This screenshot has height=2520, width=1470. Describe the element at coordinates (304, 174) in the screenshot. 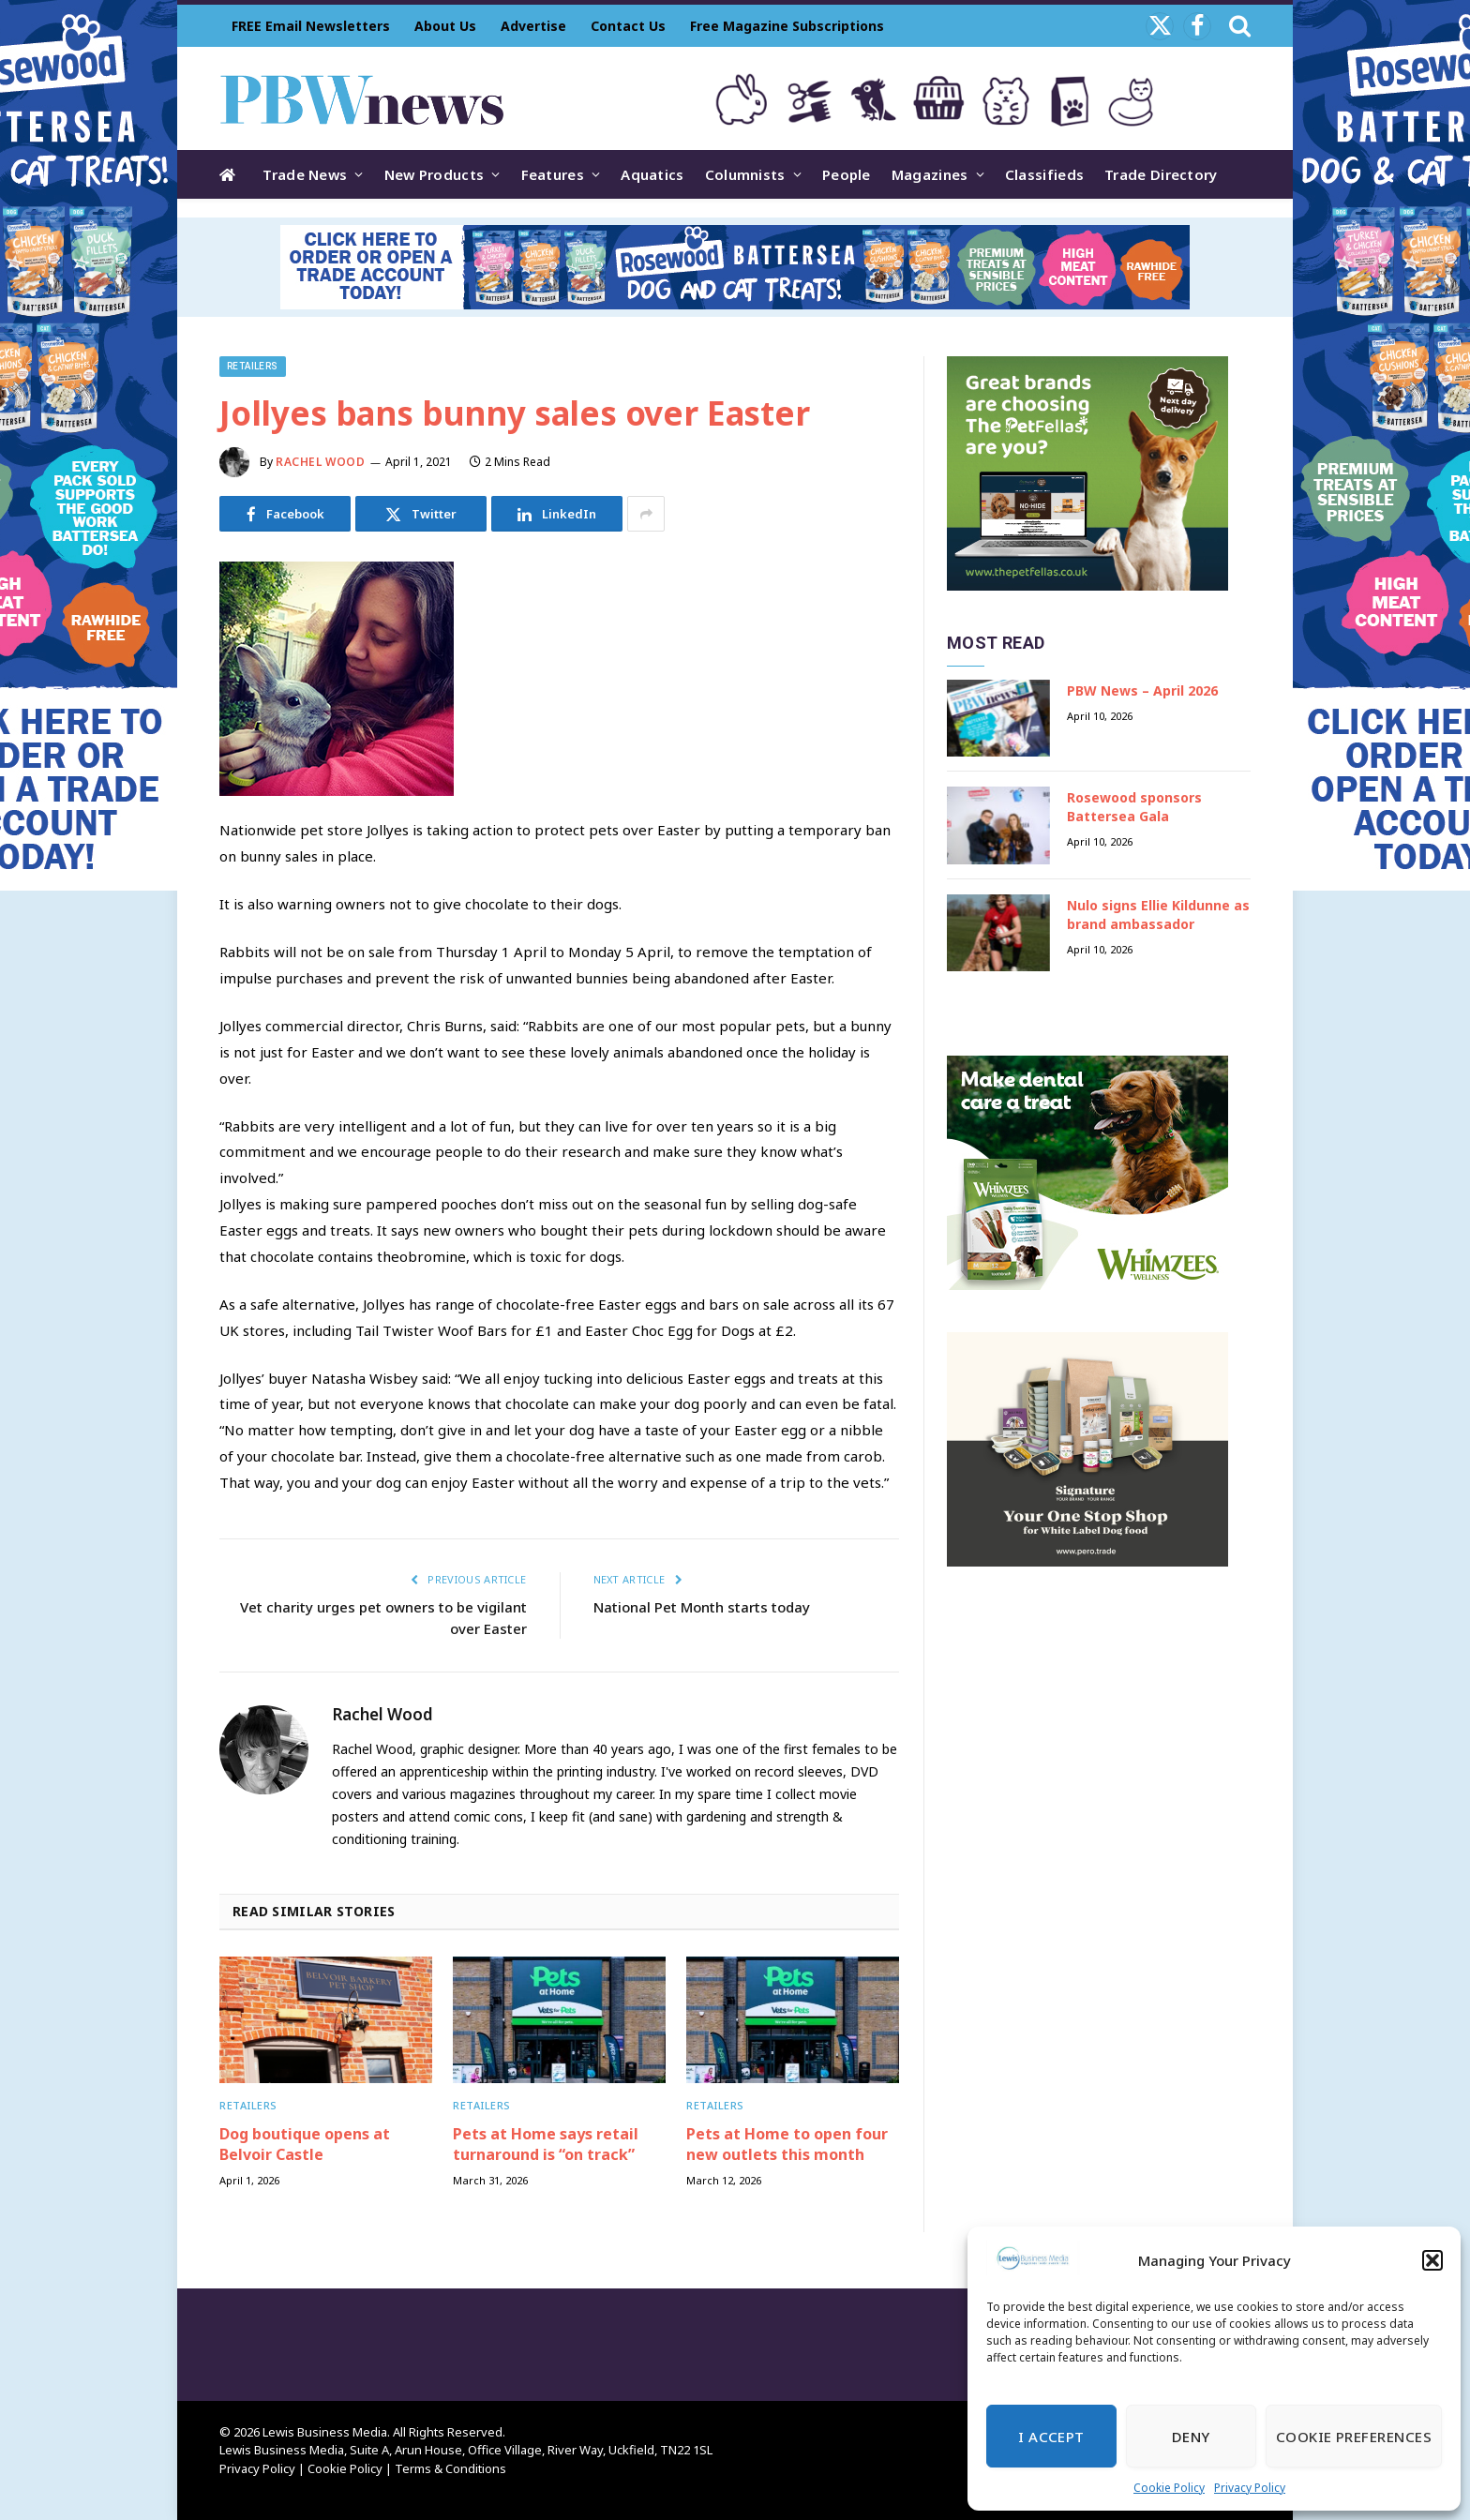

I see `Trade News` at that location.